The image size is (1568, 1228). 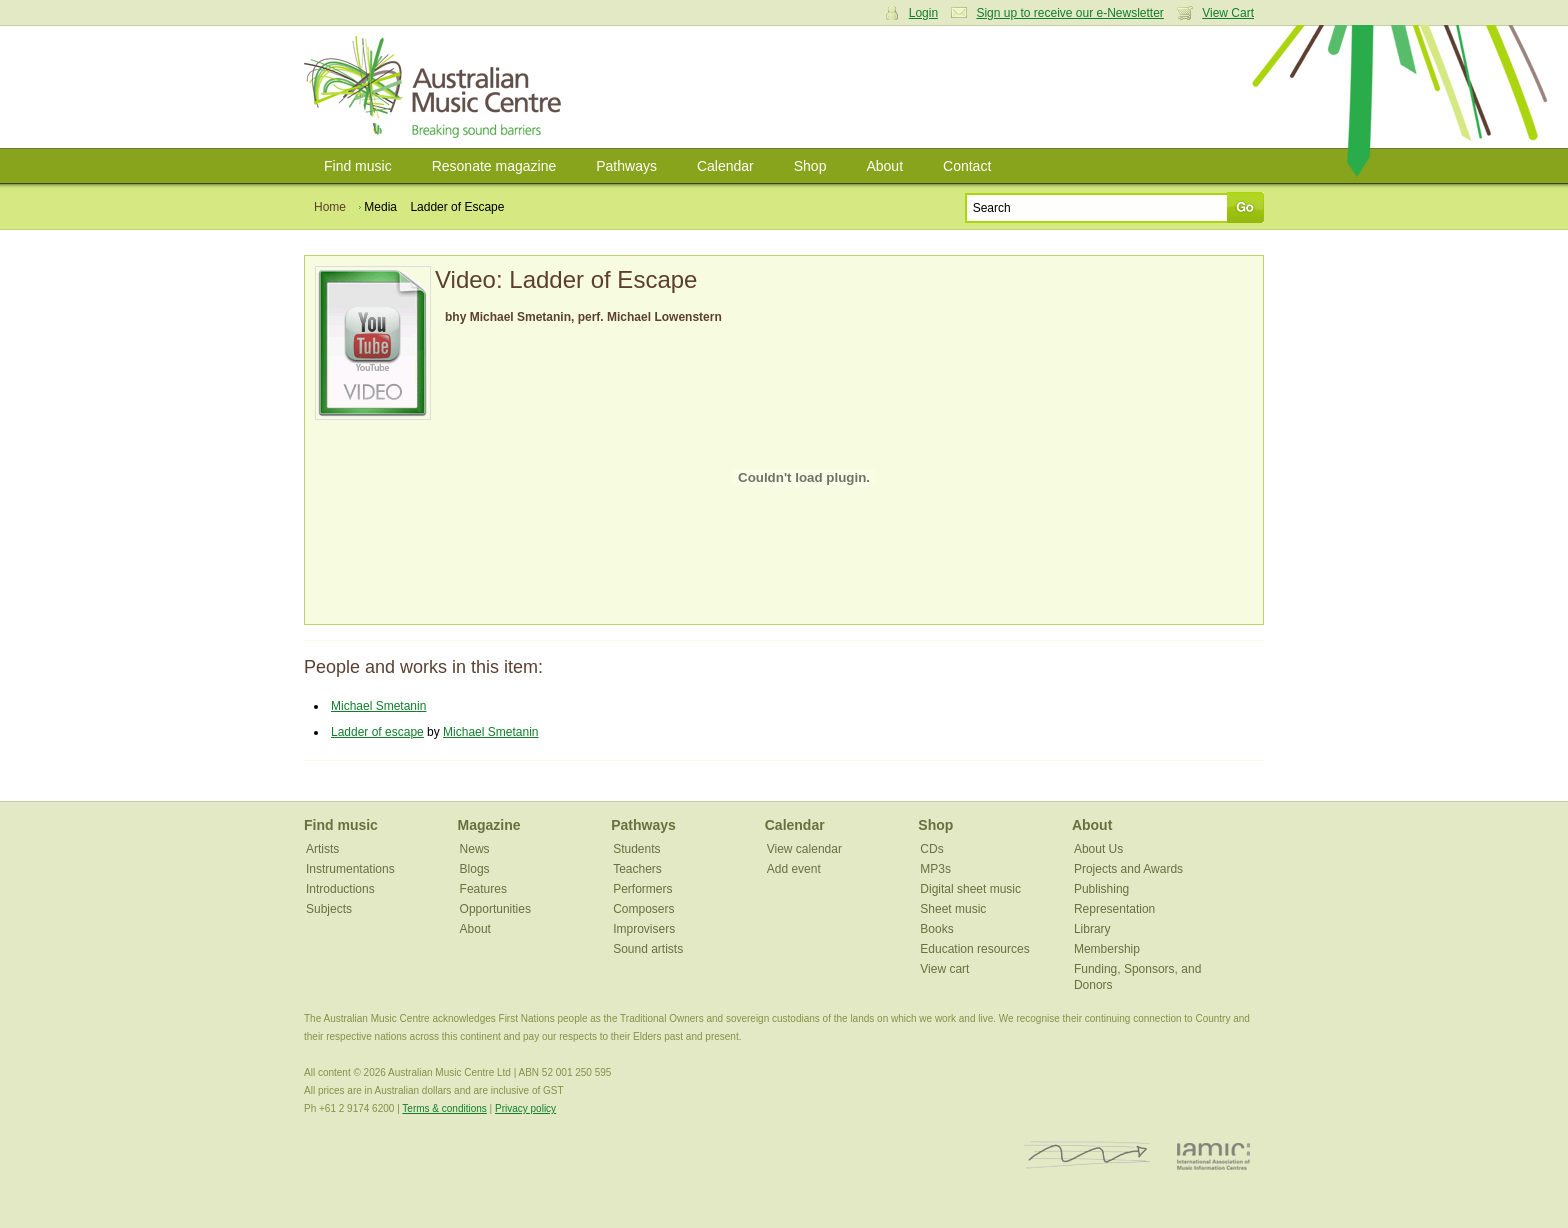 What do you see at coordinates (794, 869) in the screenshot?
I see `Add event` at bounding box center [794, 869].